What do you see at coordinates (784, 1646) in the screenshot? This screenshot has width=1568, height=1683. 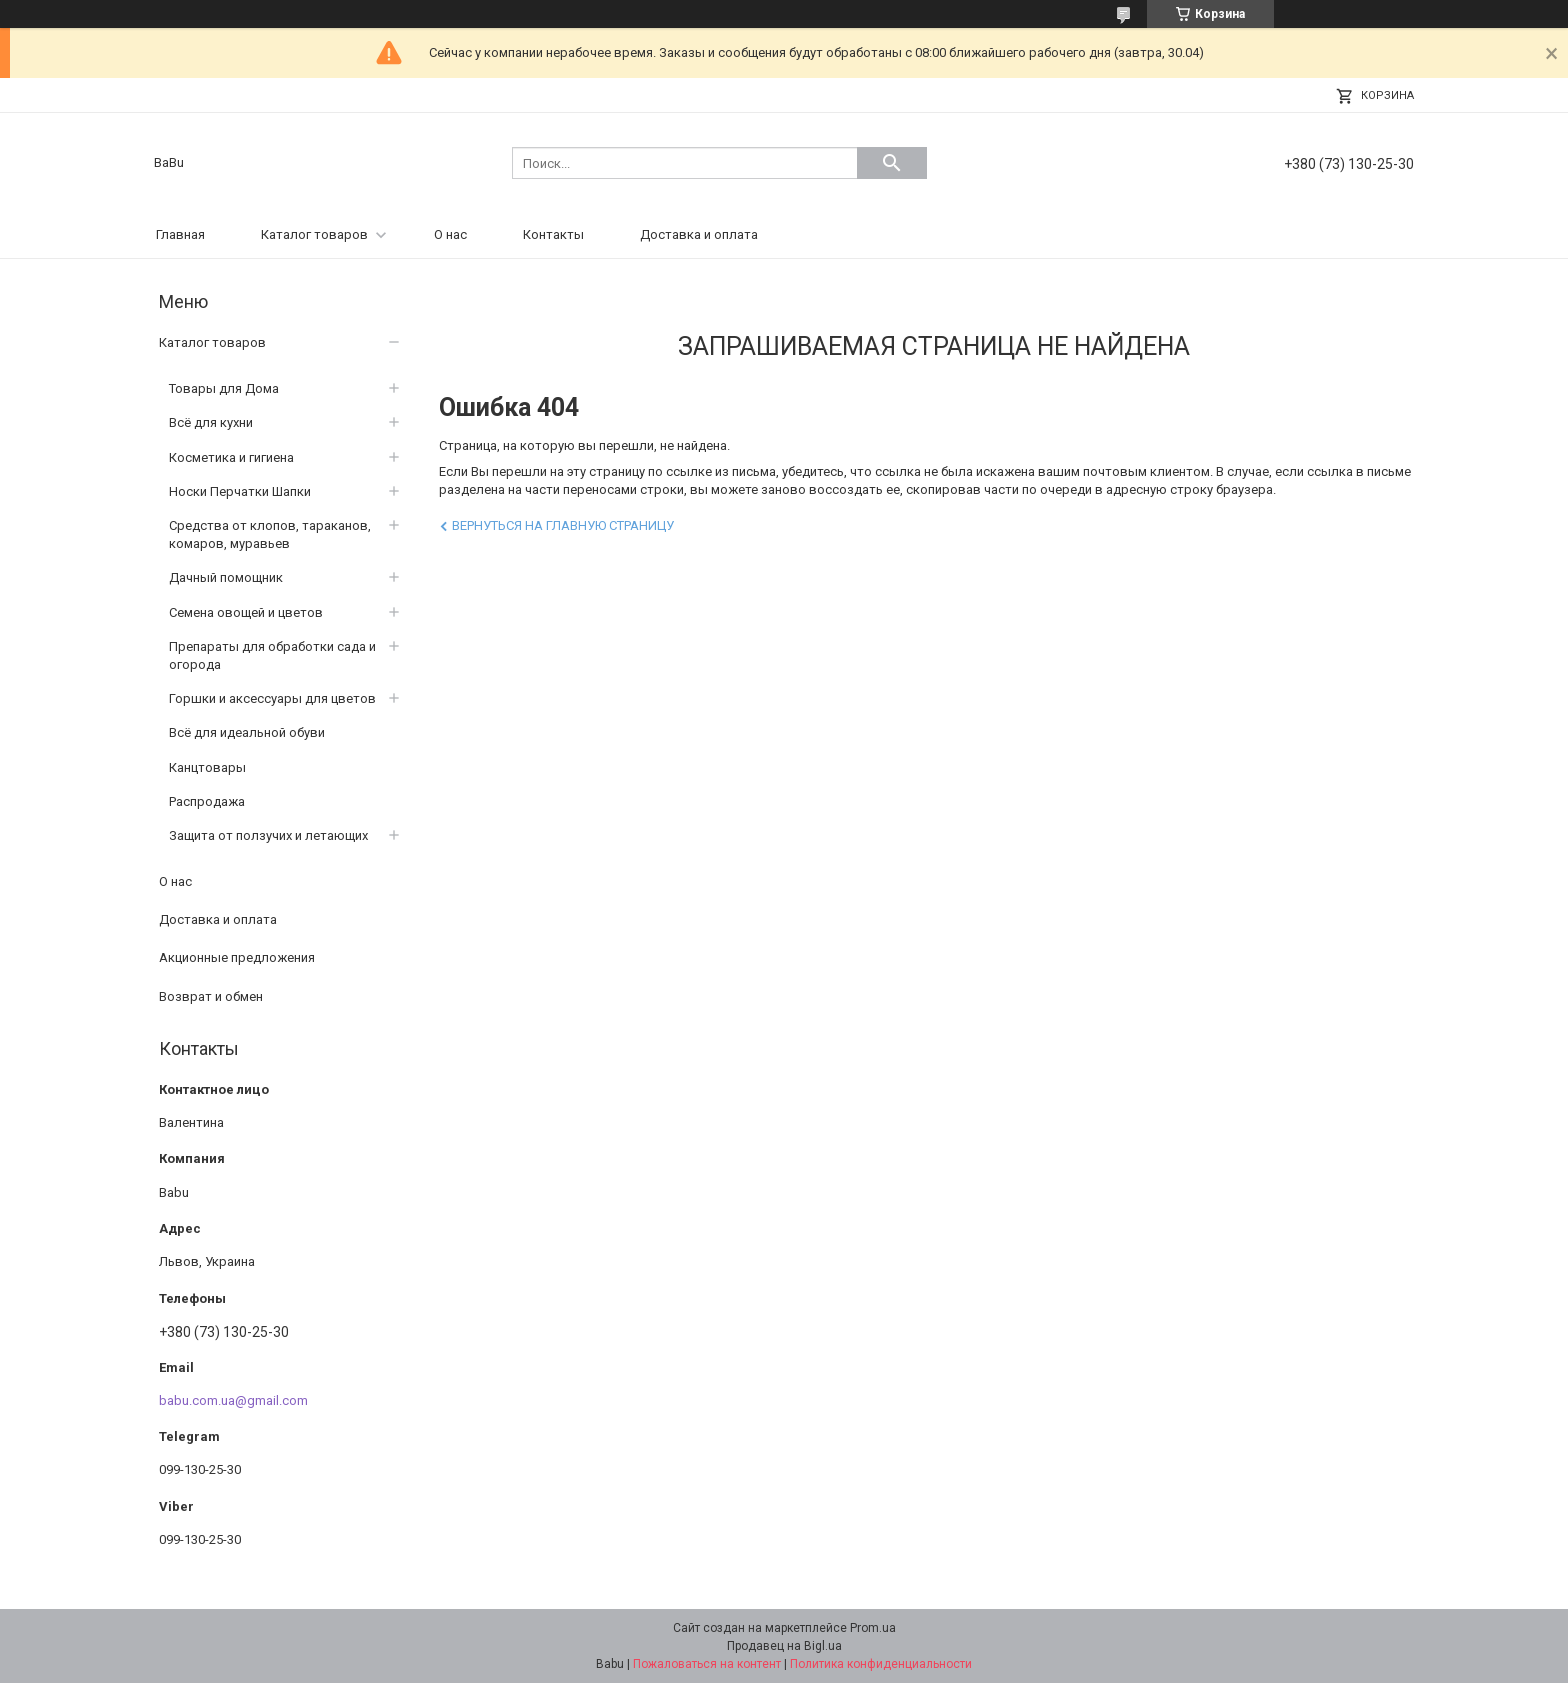 I see `Продавец на Bigl.ua` at bounding box center [784, 1646].